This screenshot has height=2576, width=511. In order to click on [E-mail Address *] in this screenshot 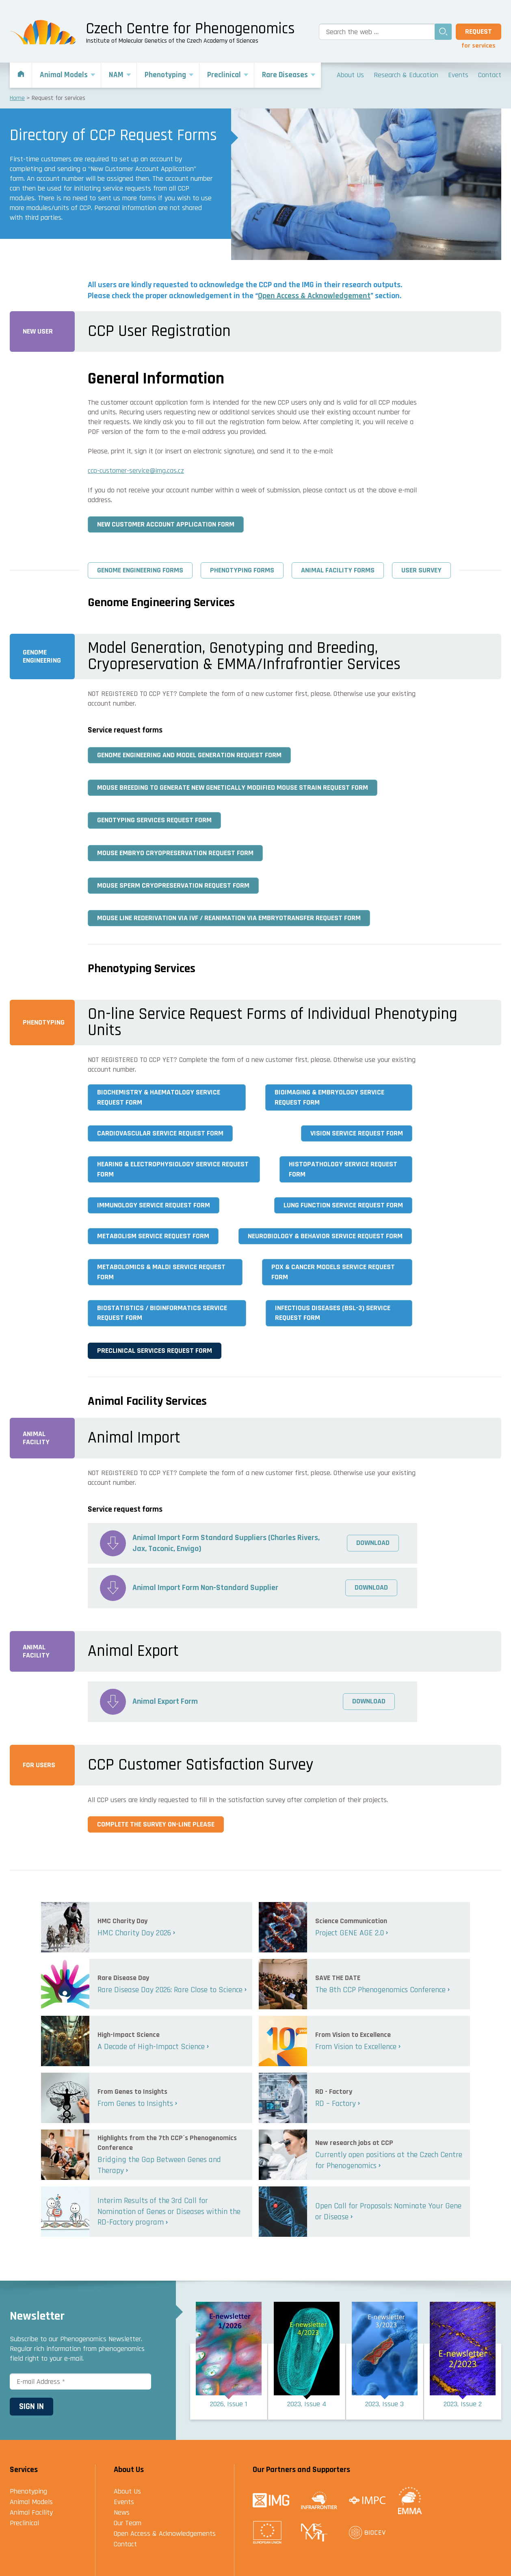, I will do `click(80, 2381)`.